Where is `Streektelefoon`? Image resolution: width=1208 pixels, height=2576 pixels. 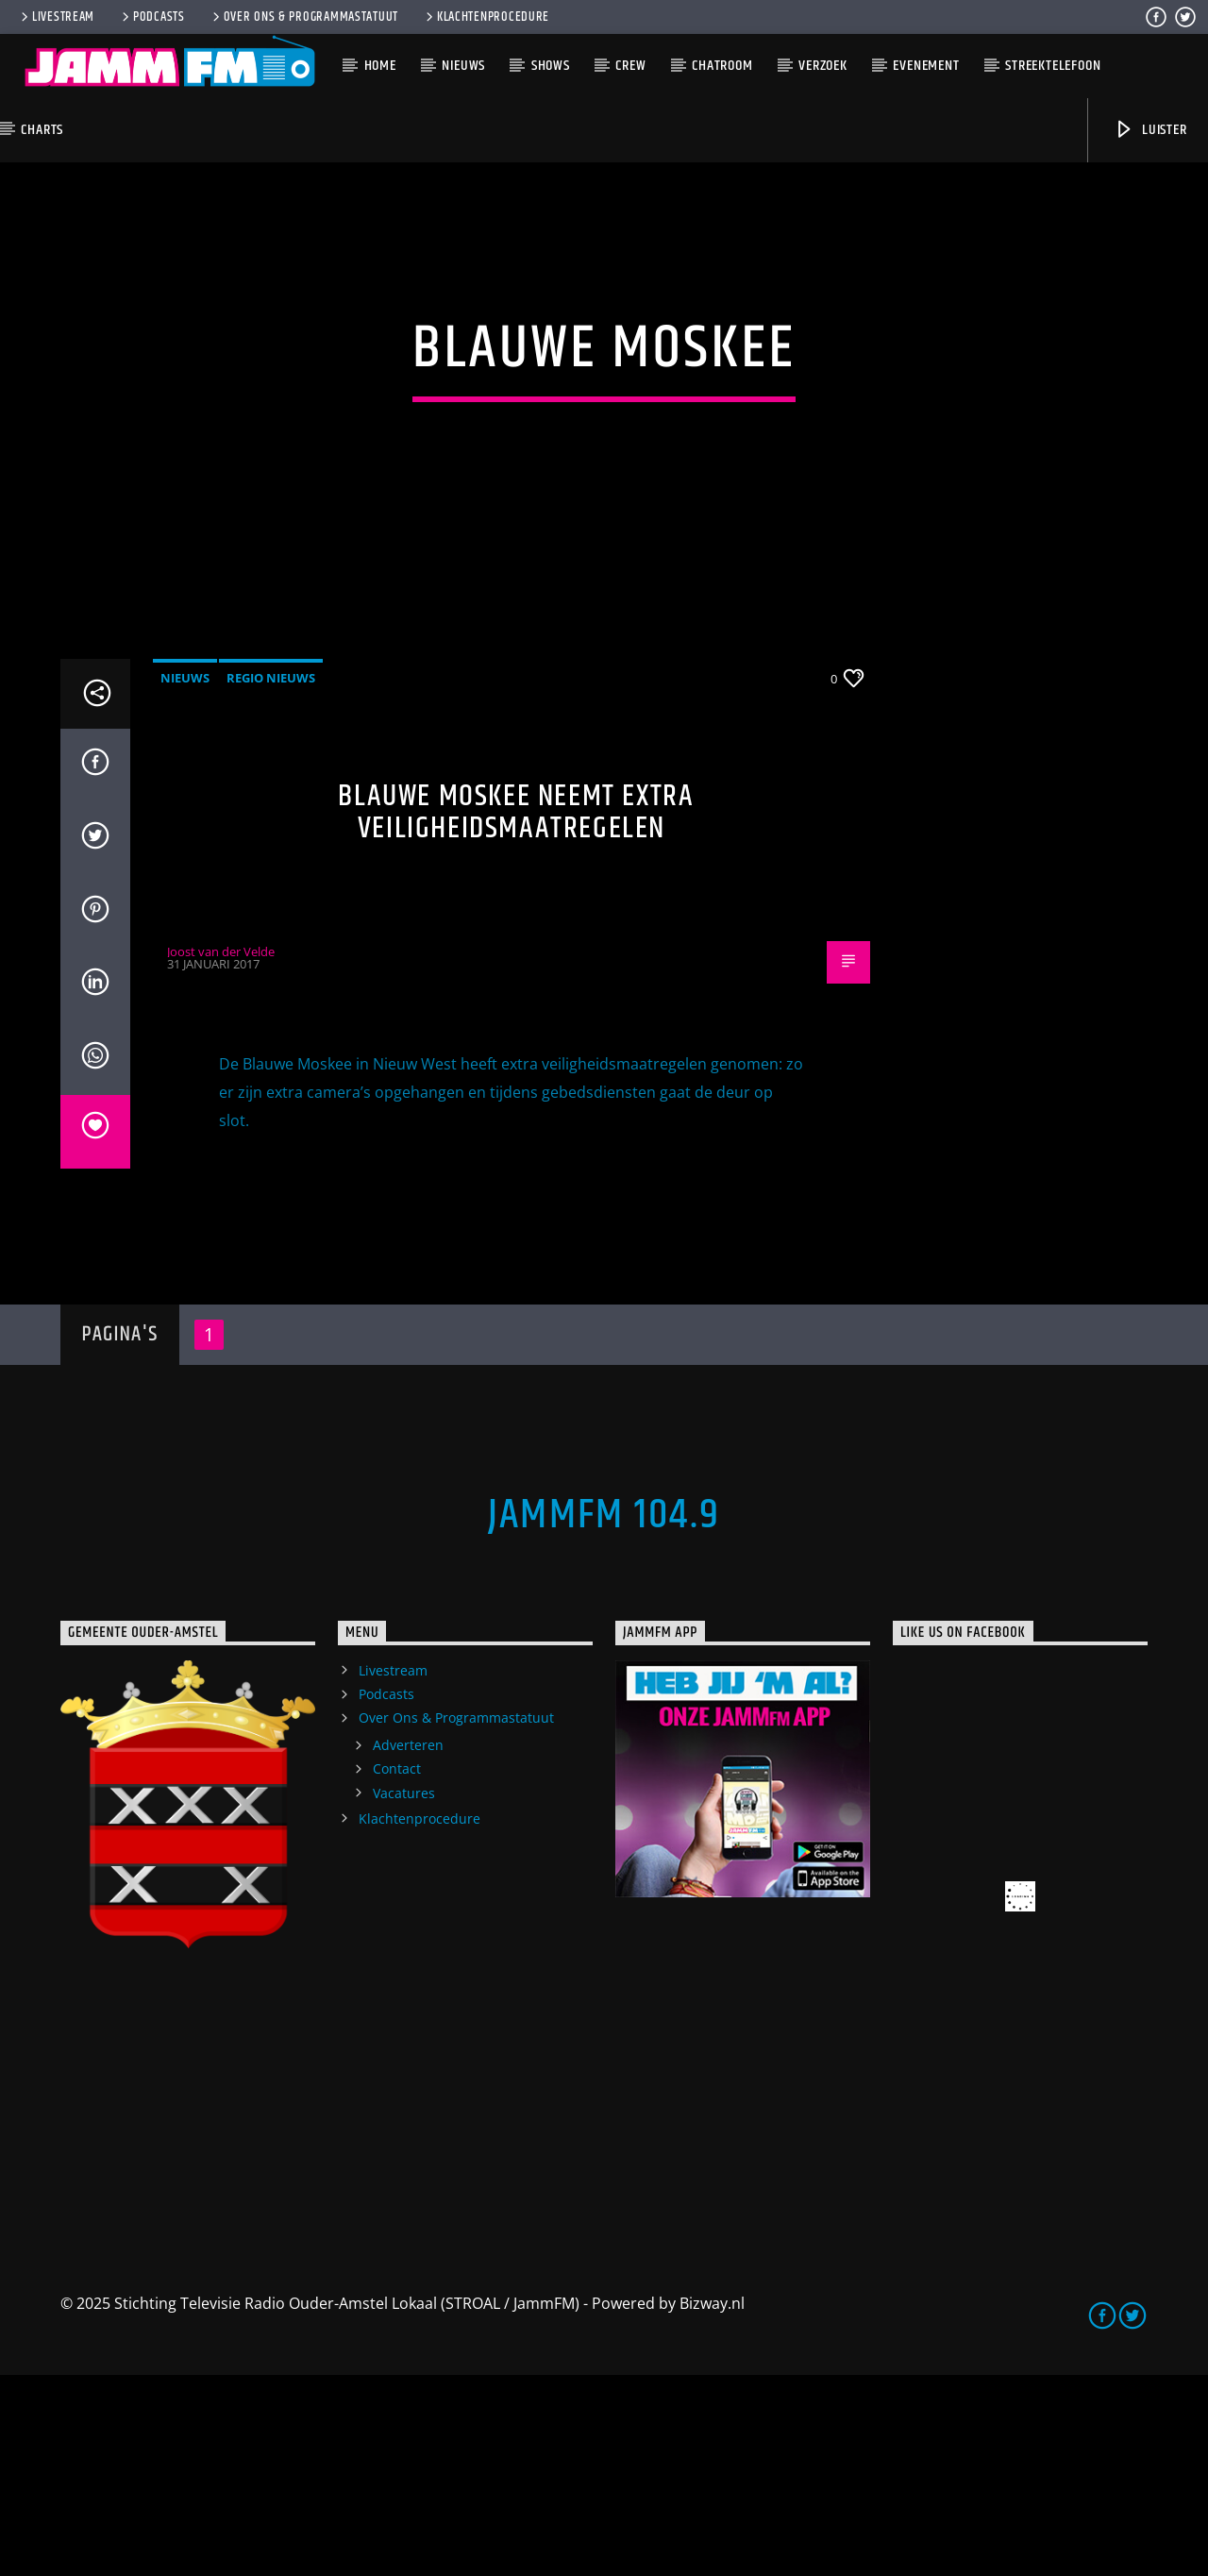 Streektelefoon is located at coordinates (1052, 65).